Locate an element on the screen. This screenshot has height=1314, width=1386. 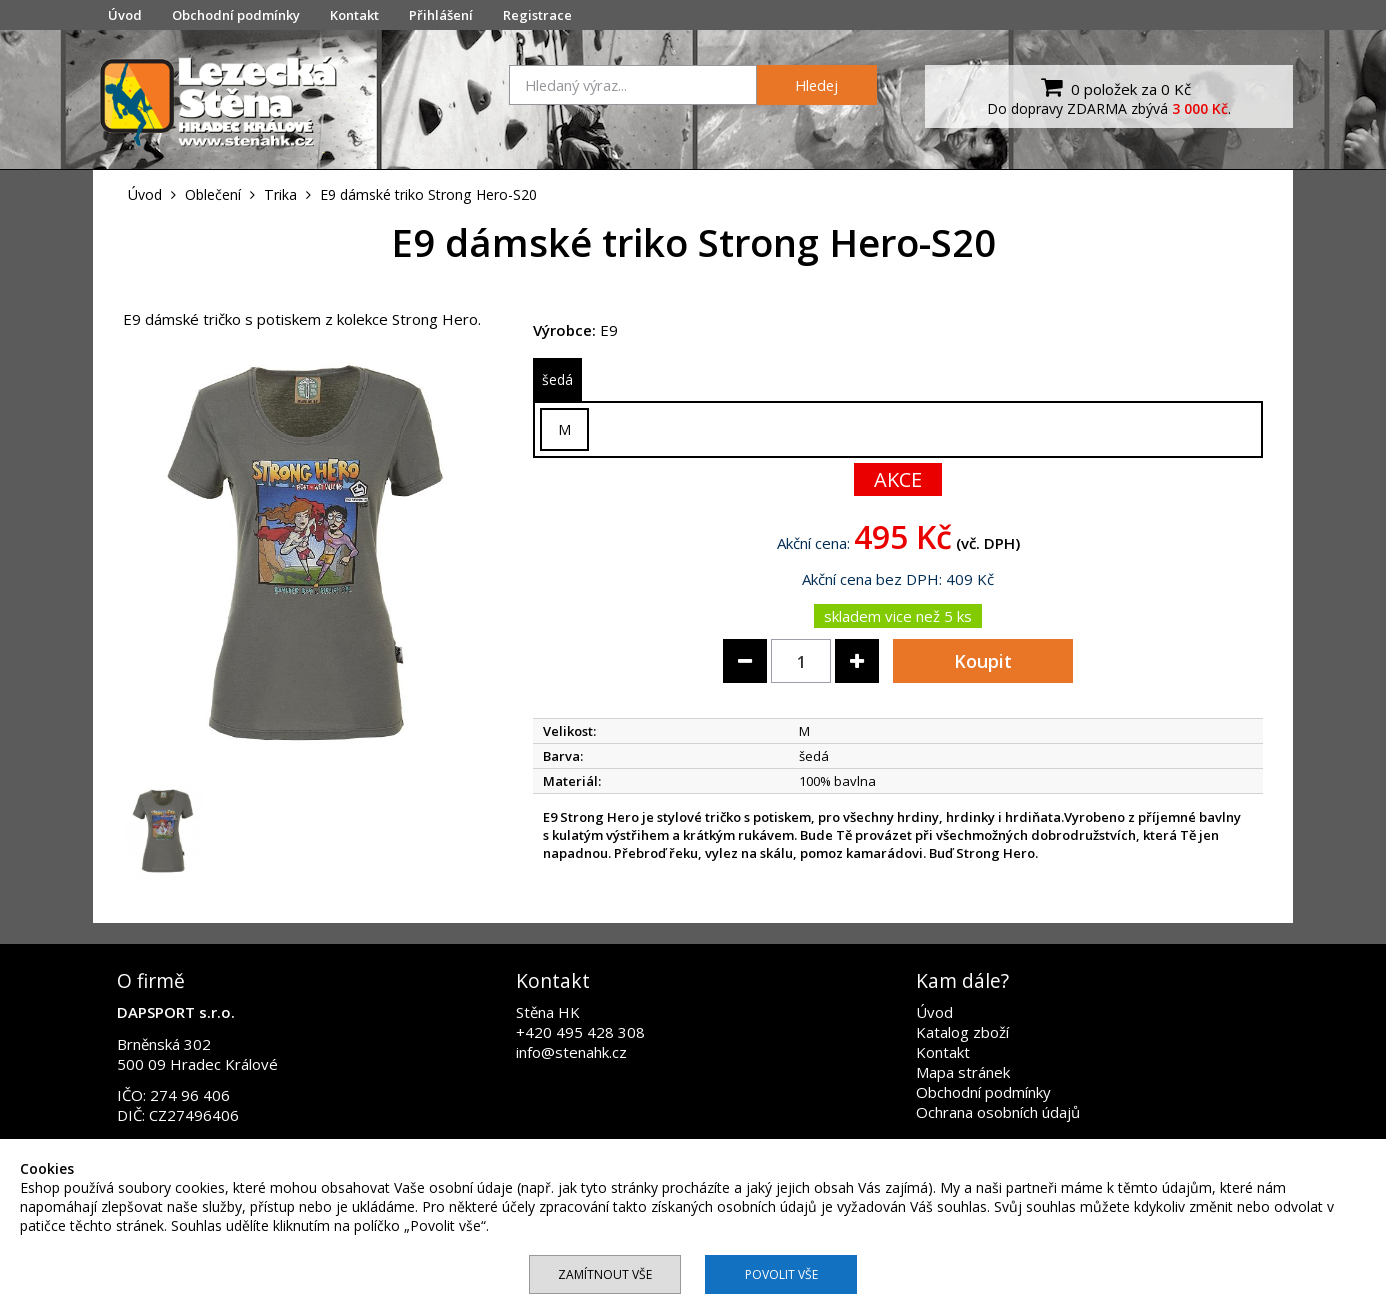
Katalog zboží is located at coordinates (962, 1032).